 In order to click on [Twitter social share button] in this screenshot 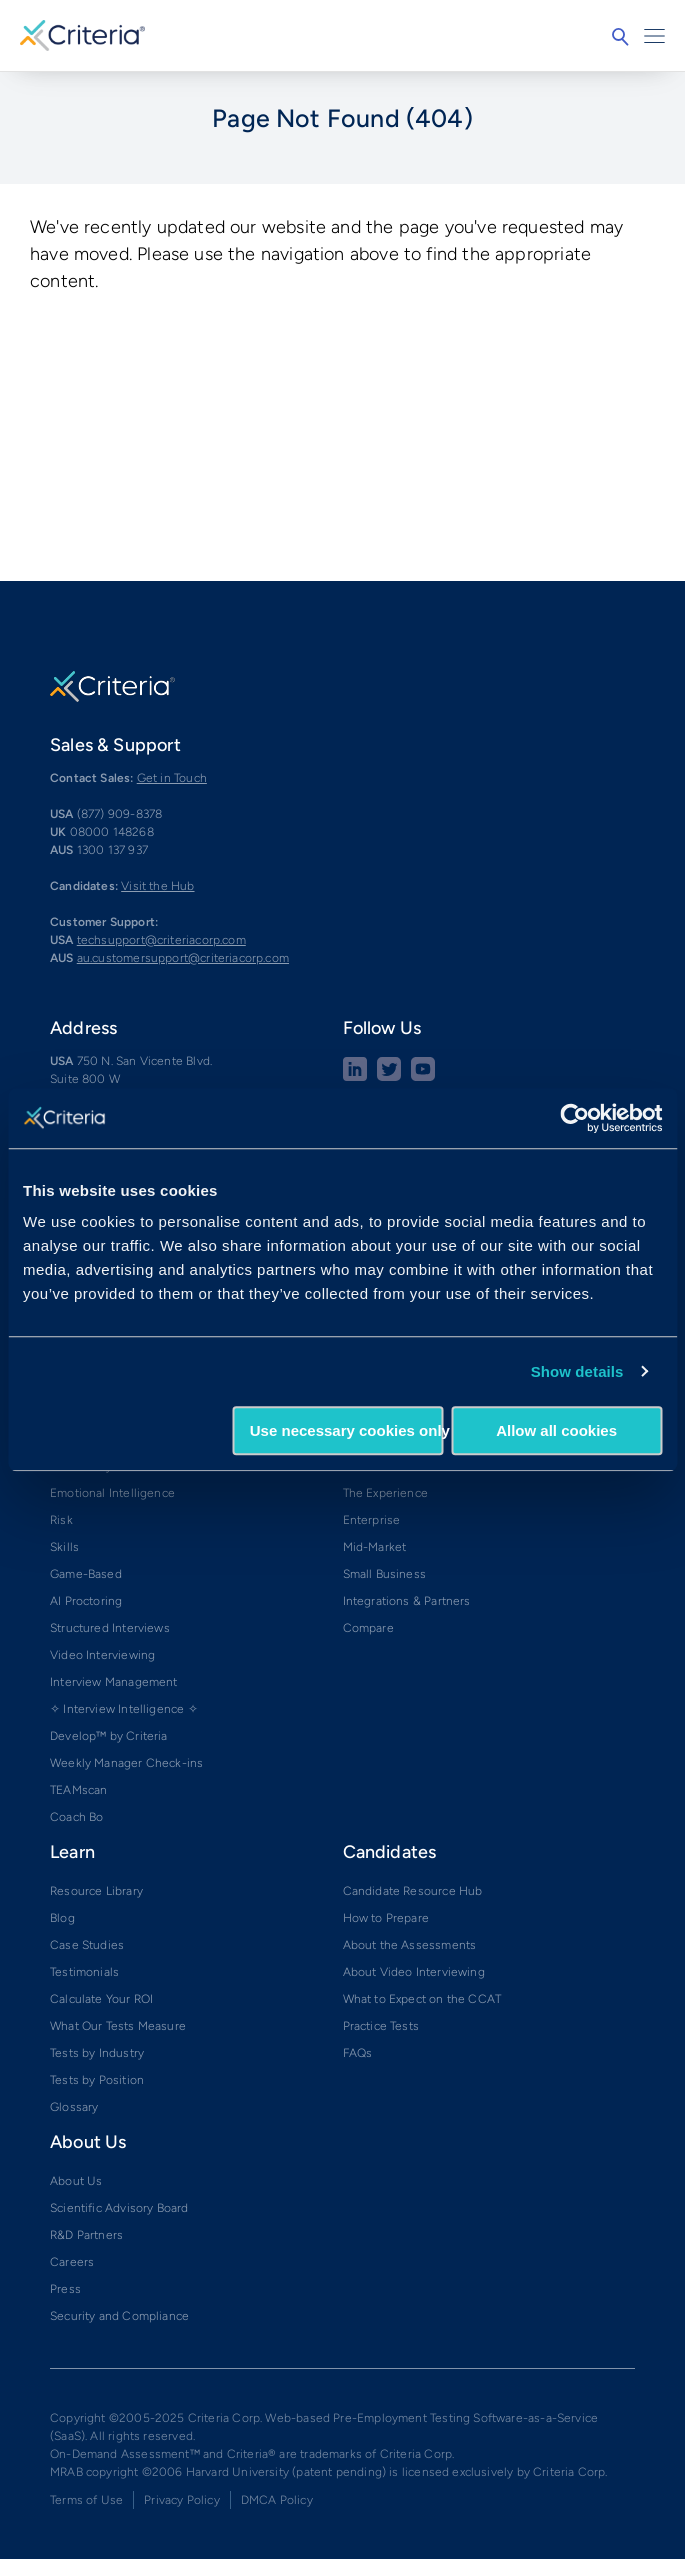, I will do `click(389, 1077)`.